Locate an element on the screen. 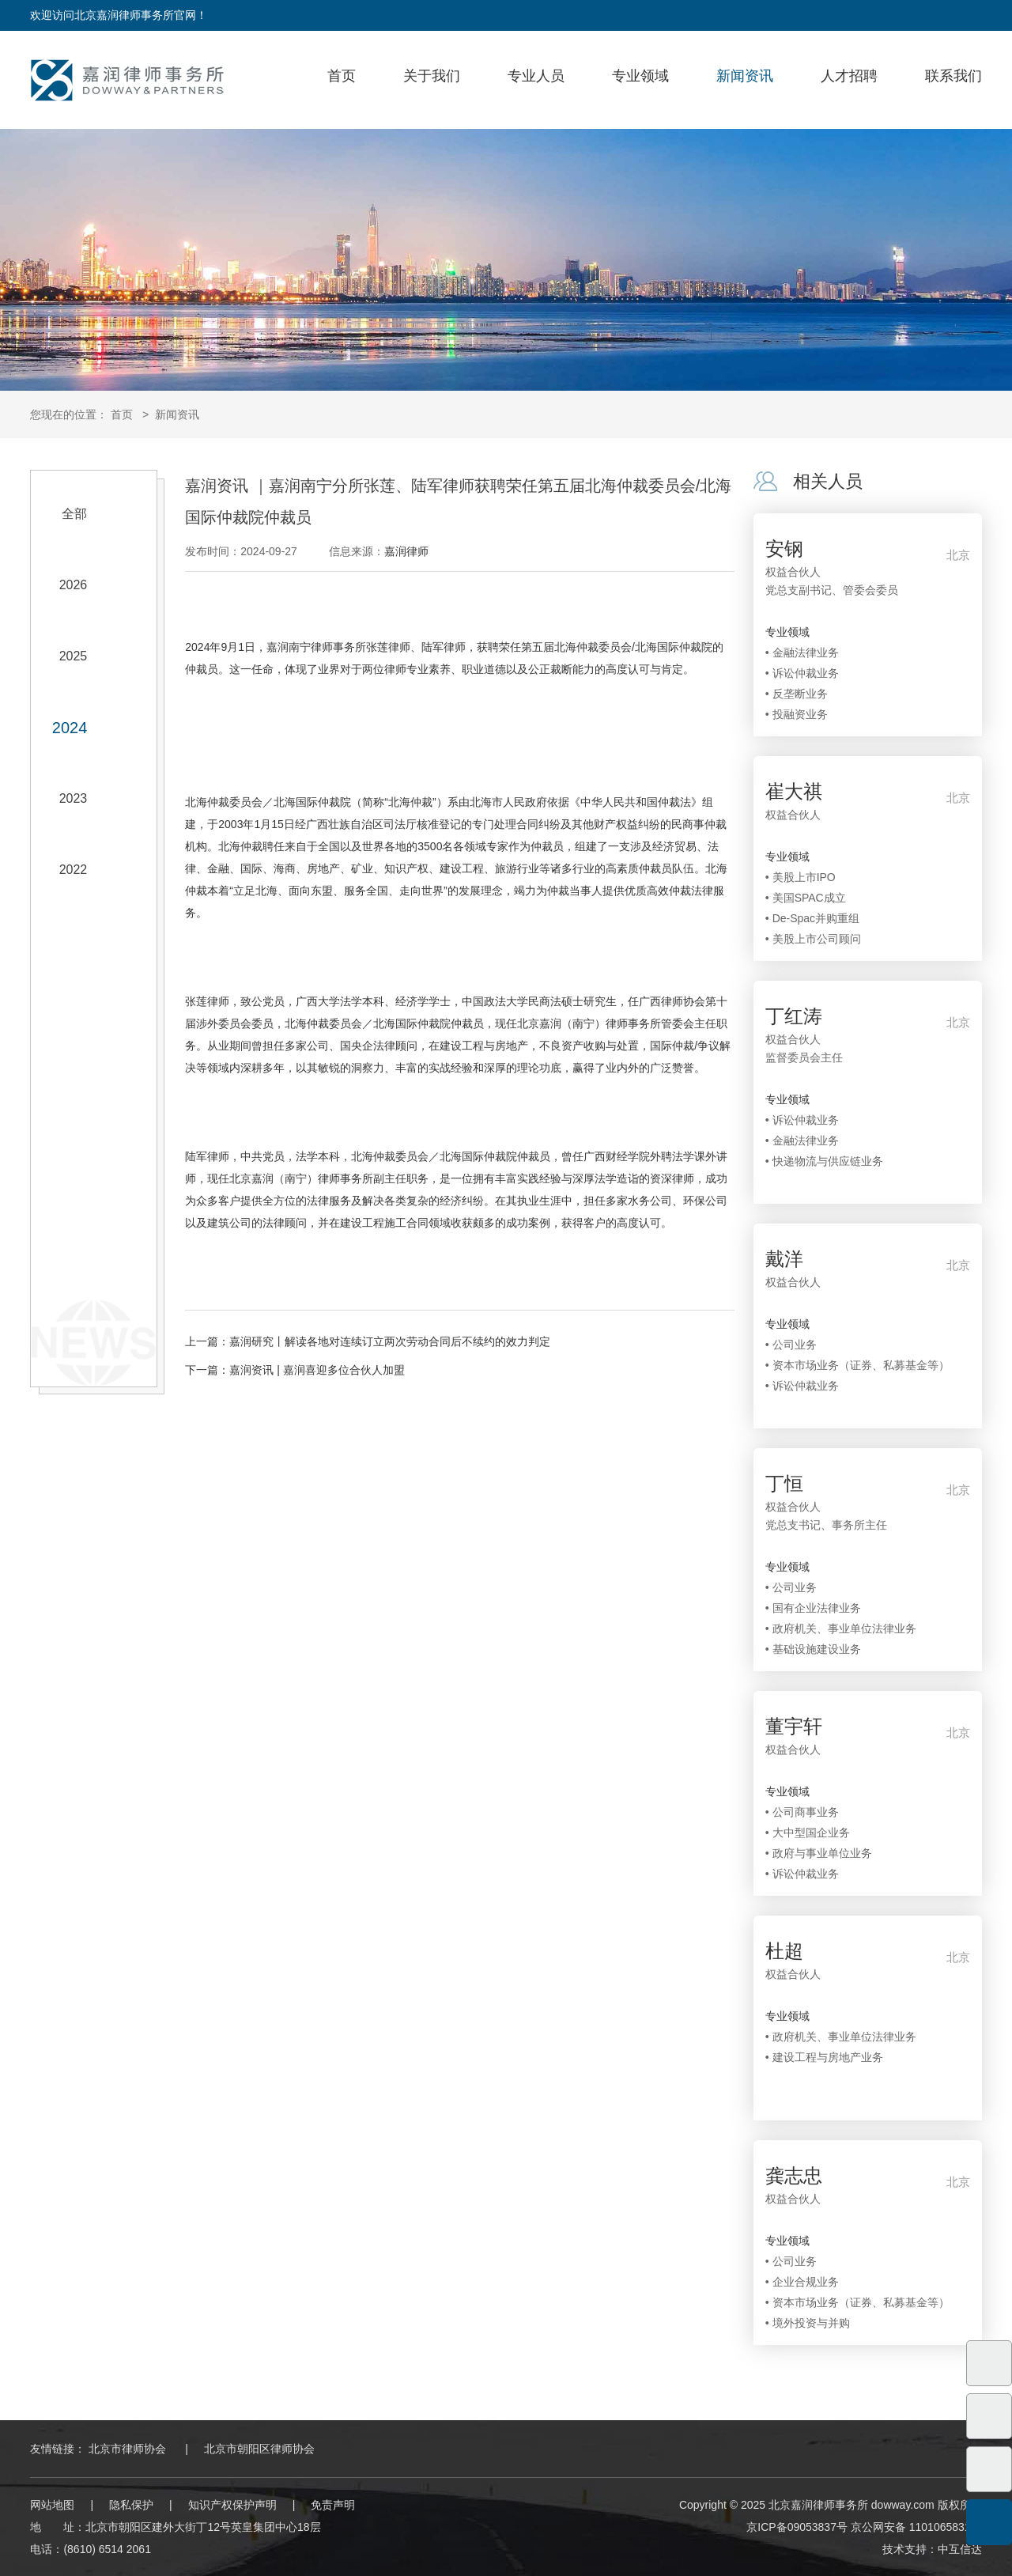 The width and height of the screenshot is (1012, 2576). 人才招聘 is located at coordinates (849, 76).